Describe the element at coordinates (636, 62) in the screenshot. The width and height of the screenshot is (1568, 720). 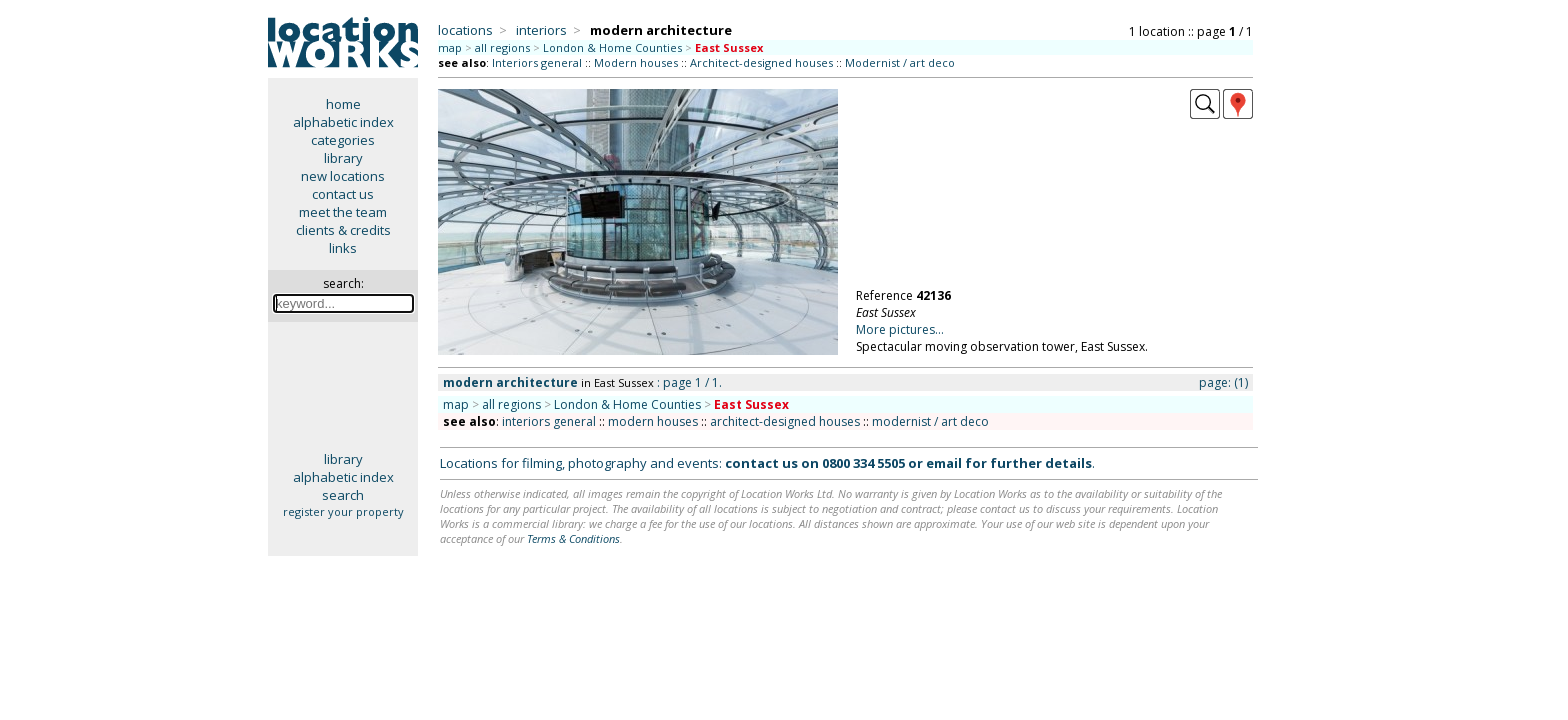
I see `Modern houses` at that location.